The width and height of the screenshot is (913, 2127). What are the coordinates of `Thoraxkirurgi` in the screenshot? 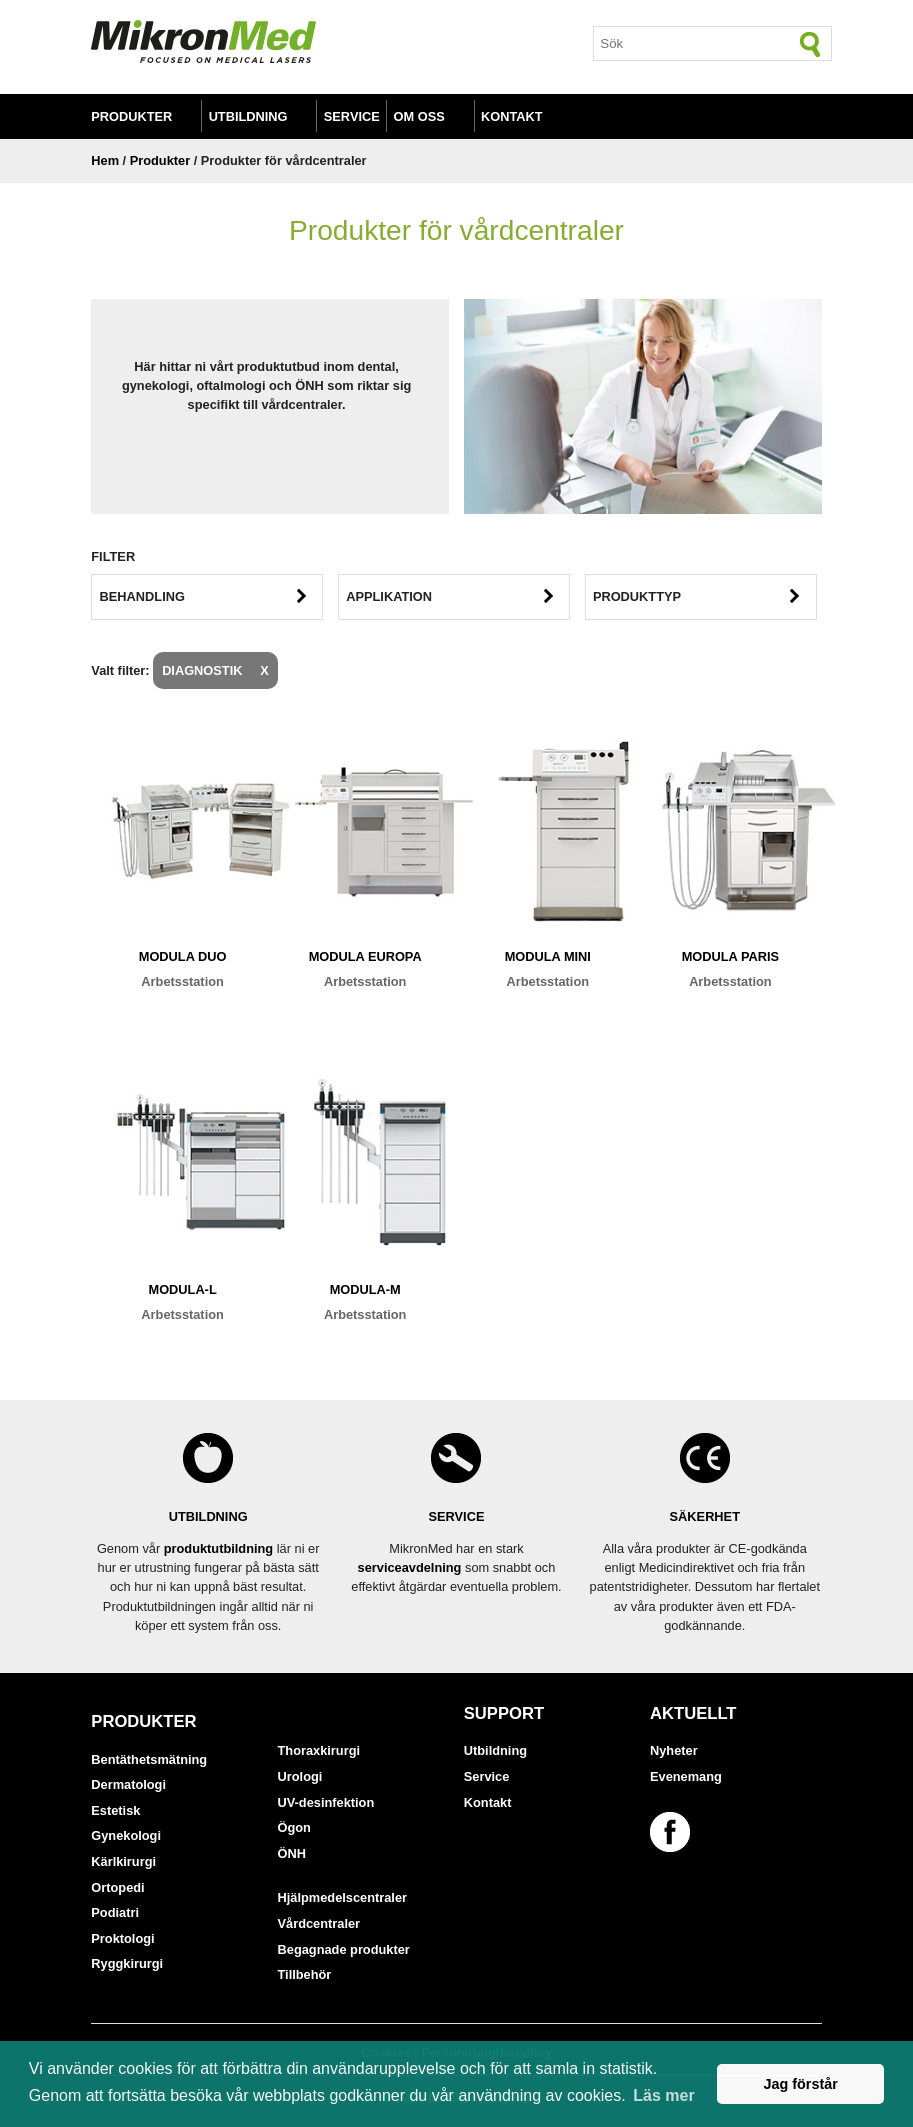 It's located at (319, 1750).